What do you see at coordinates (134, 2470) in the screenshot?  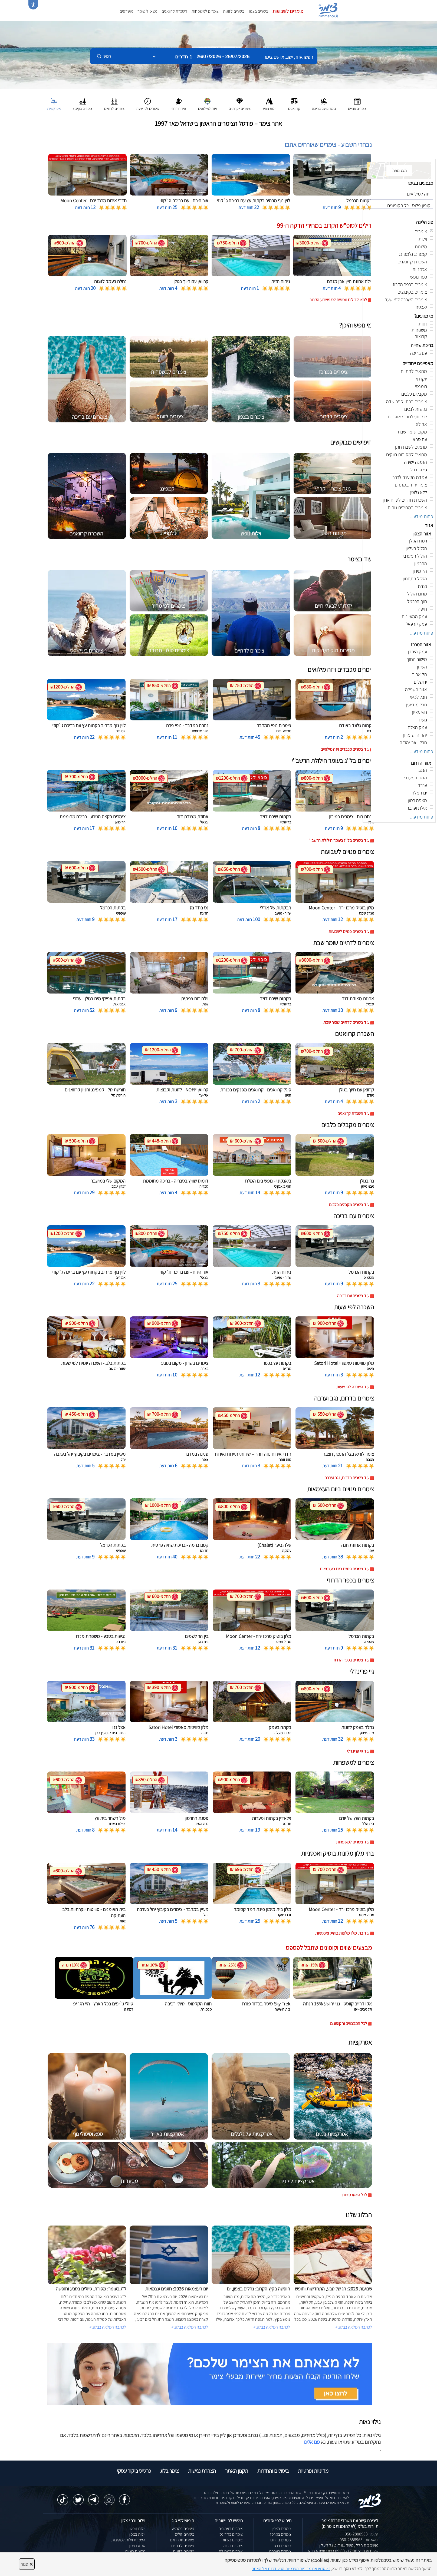 I see `כרטיס ביקור עסקי` at bounding box center [134, 2470].